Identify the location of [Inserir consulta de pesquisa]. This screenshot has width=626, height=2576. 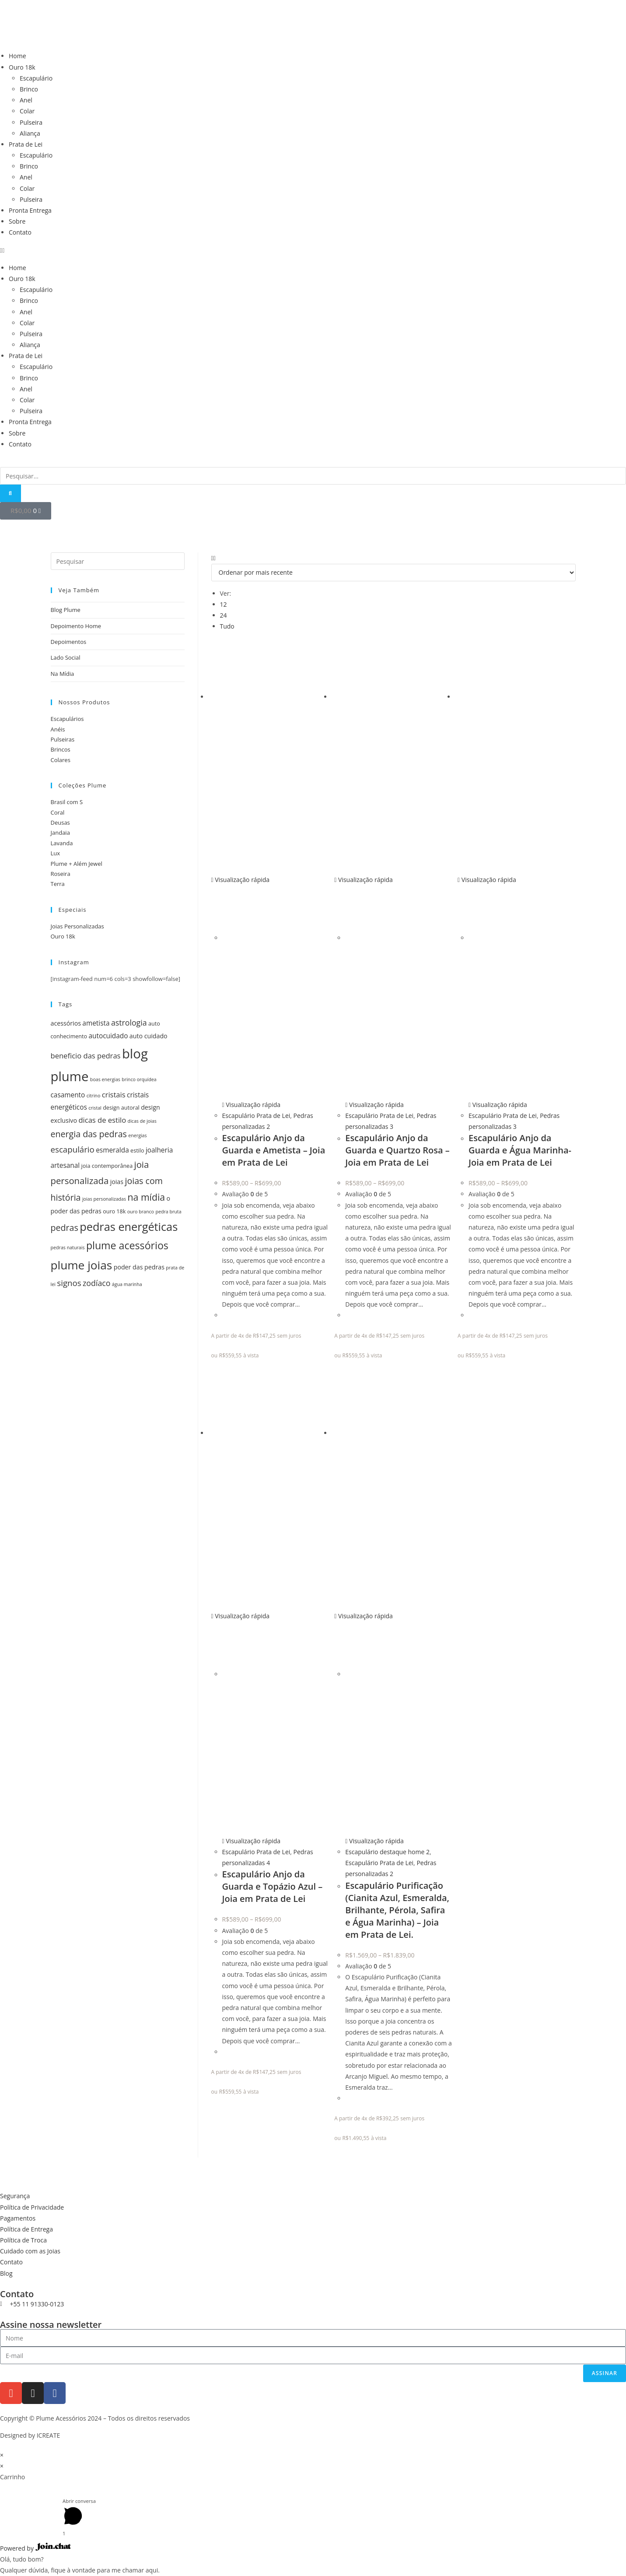
(118, 561).